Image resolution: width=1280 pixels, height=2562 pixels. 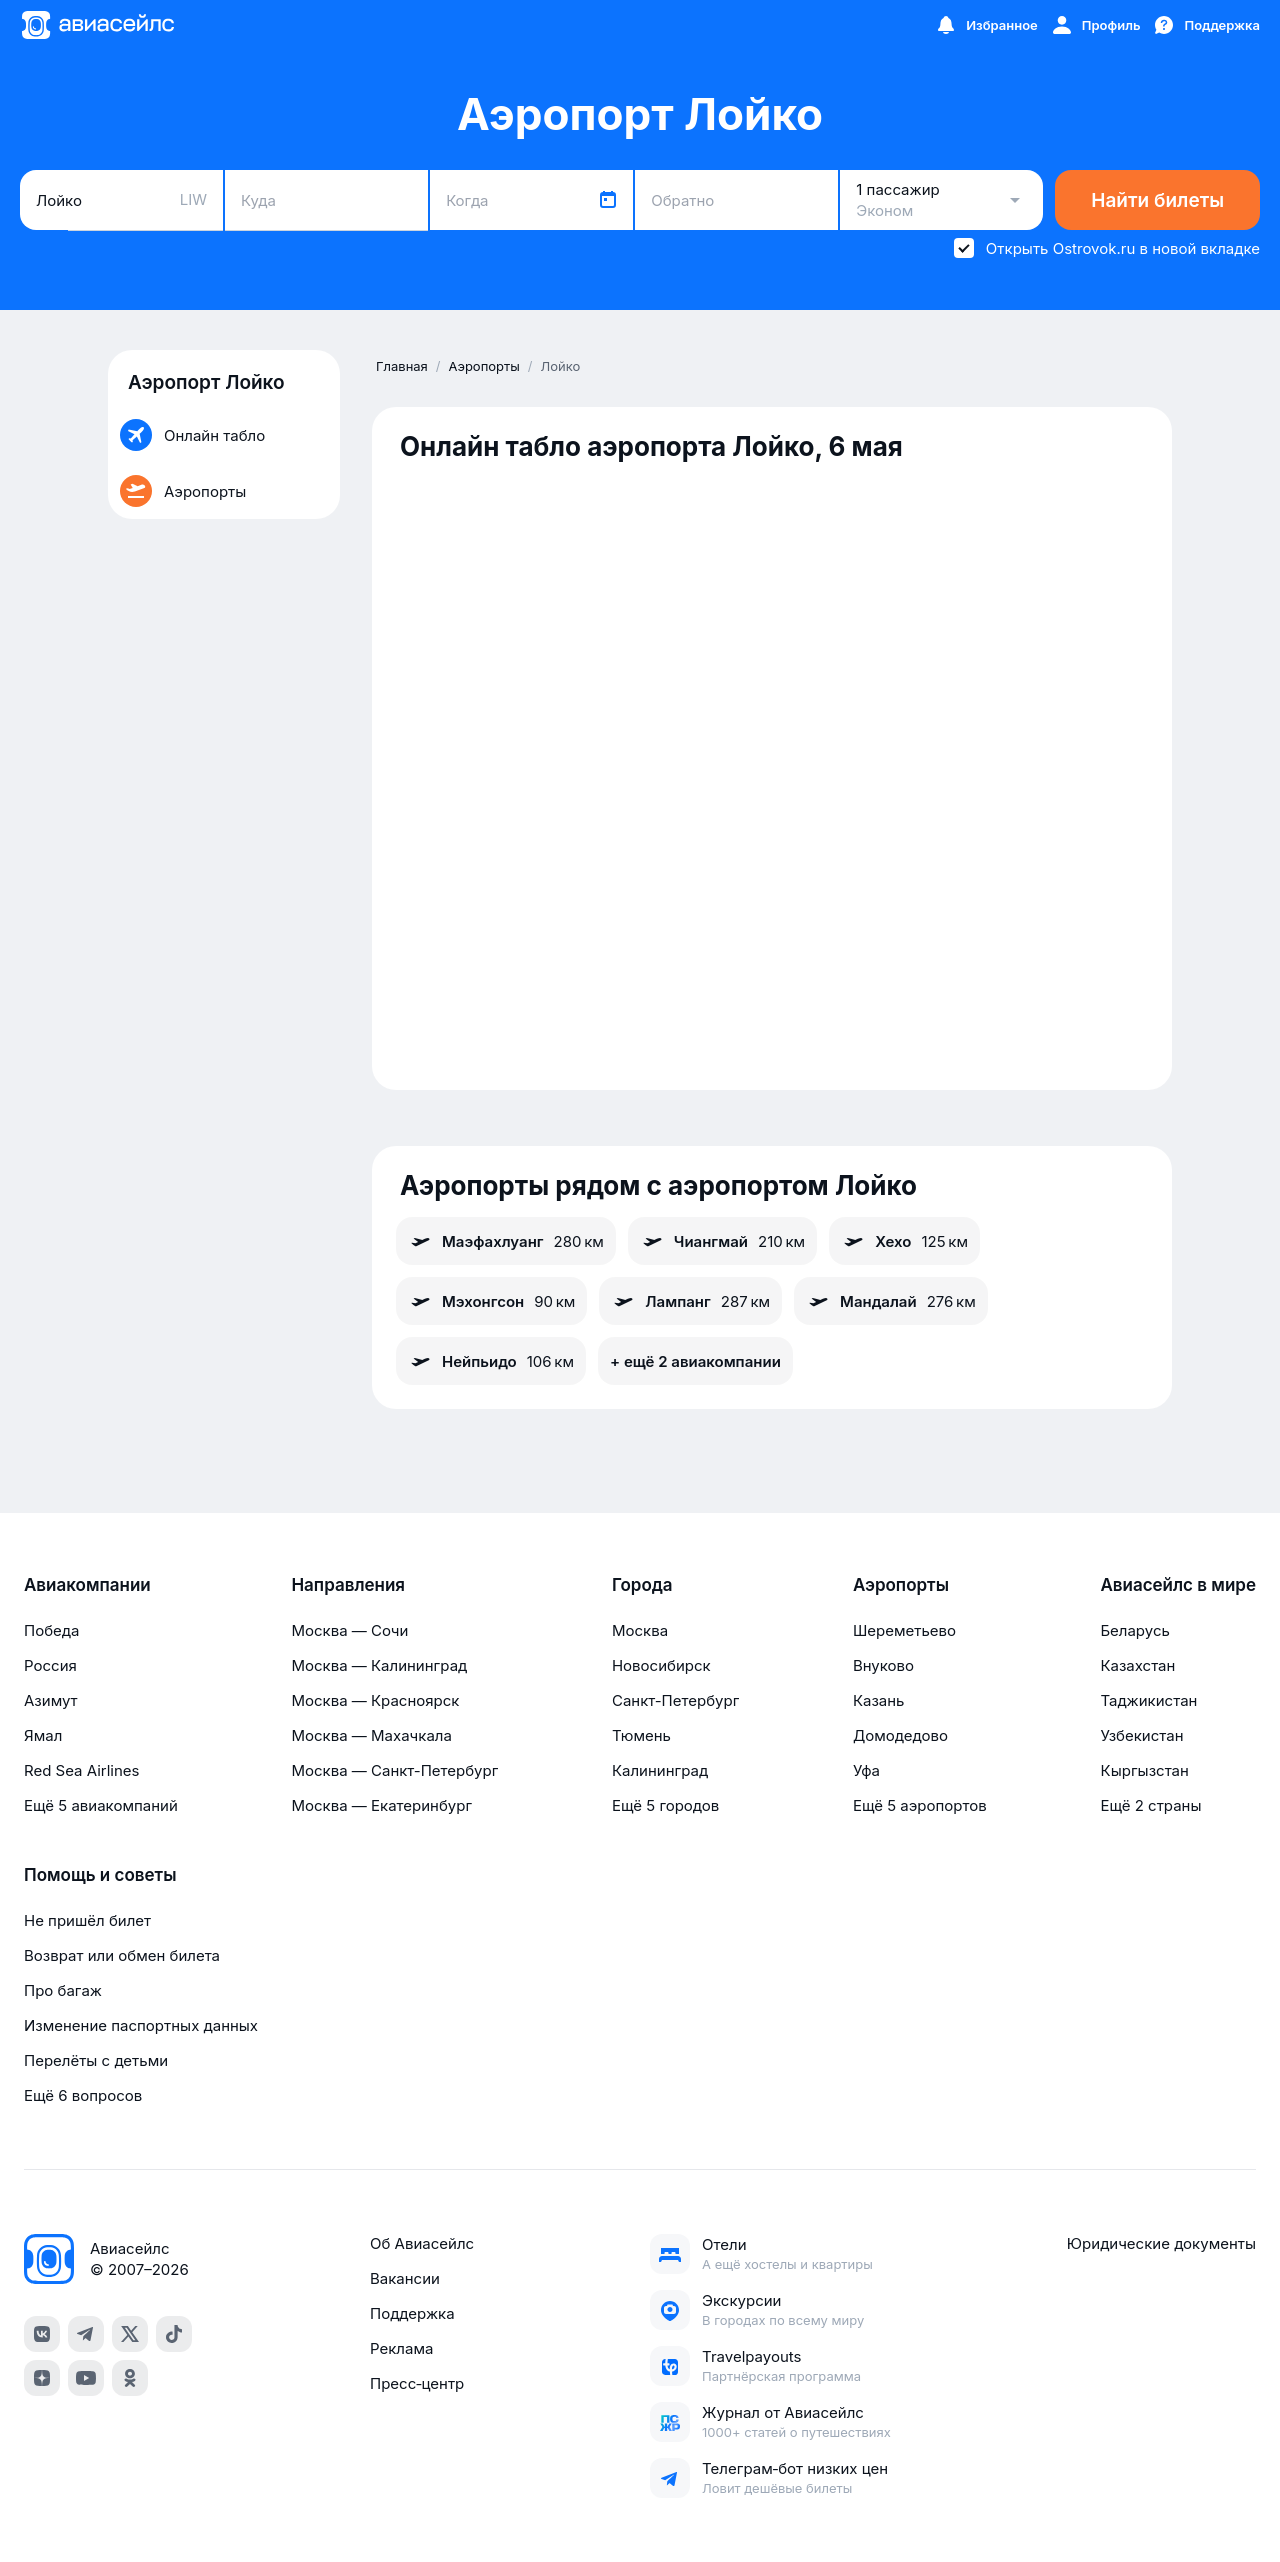 What do you see at coordinates (96, 2060) in the screenshot?
I see `Перелёты с детьми` at bounding box center [96, 2060].